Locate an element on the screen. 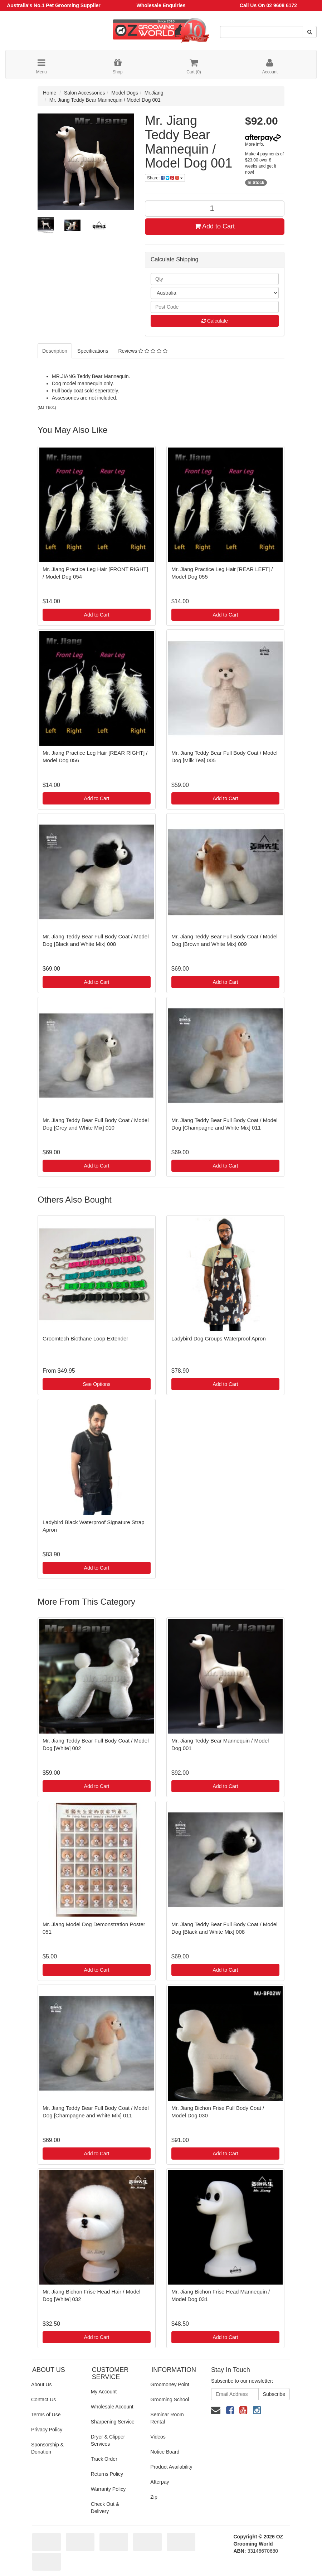 This screenshot has height=2576, width=322. Seminar Room Rental is located at coordinates (167, 2418).